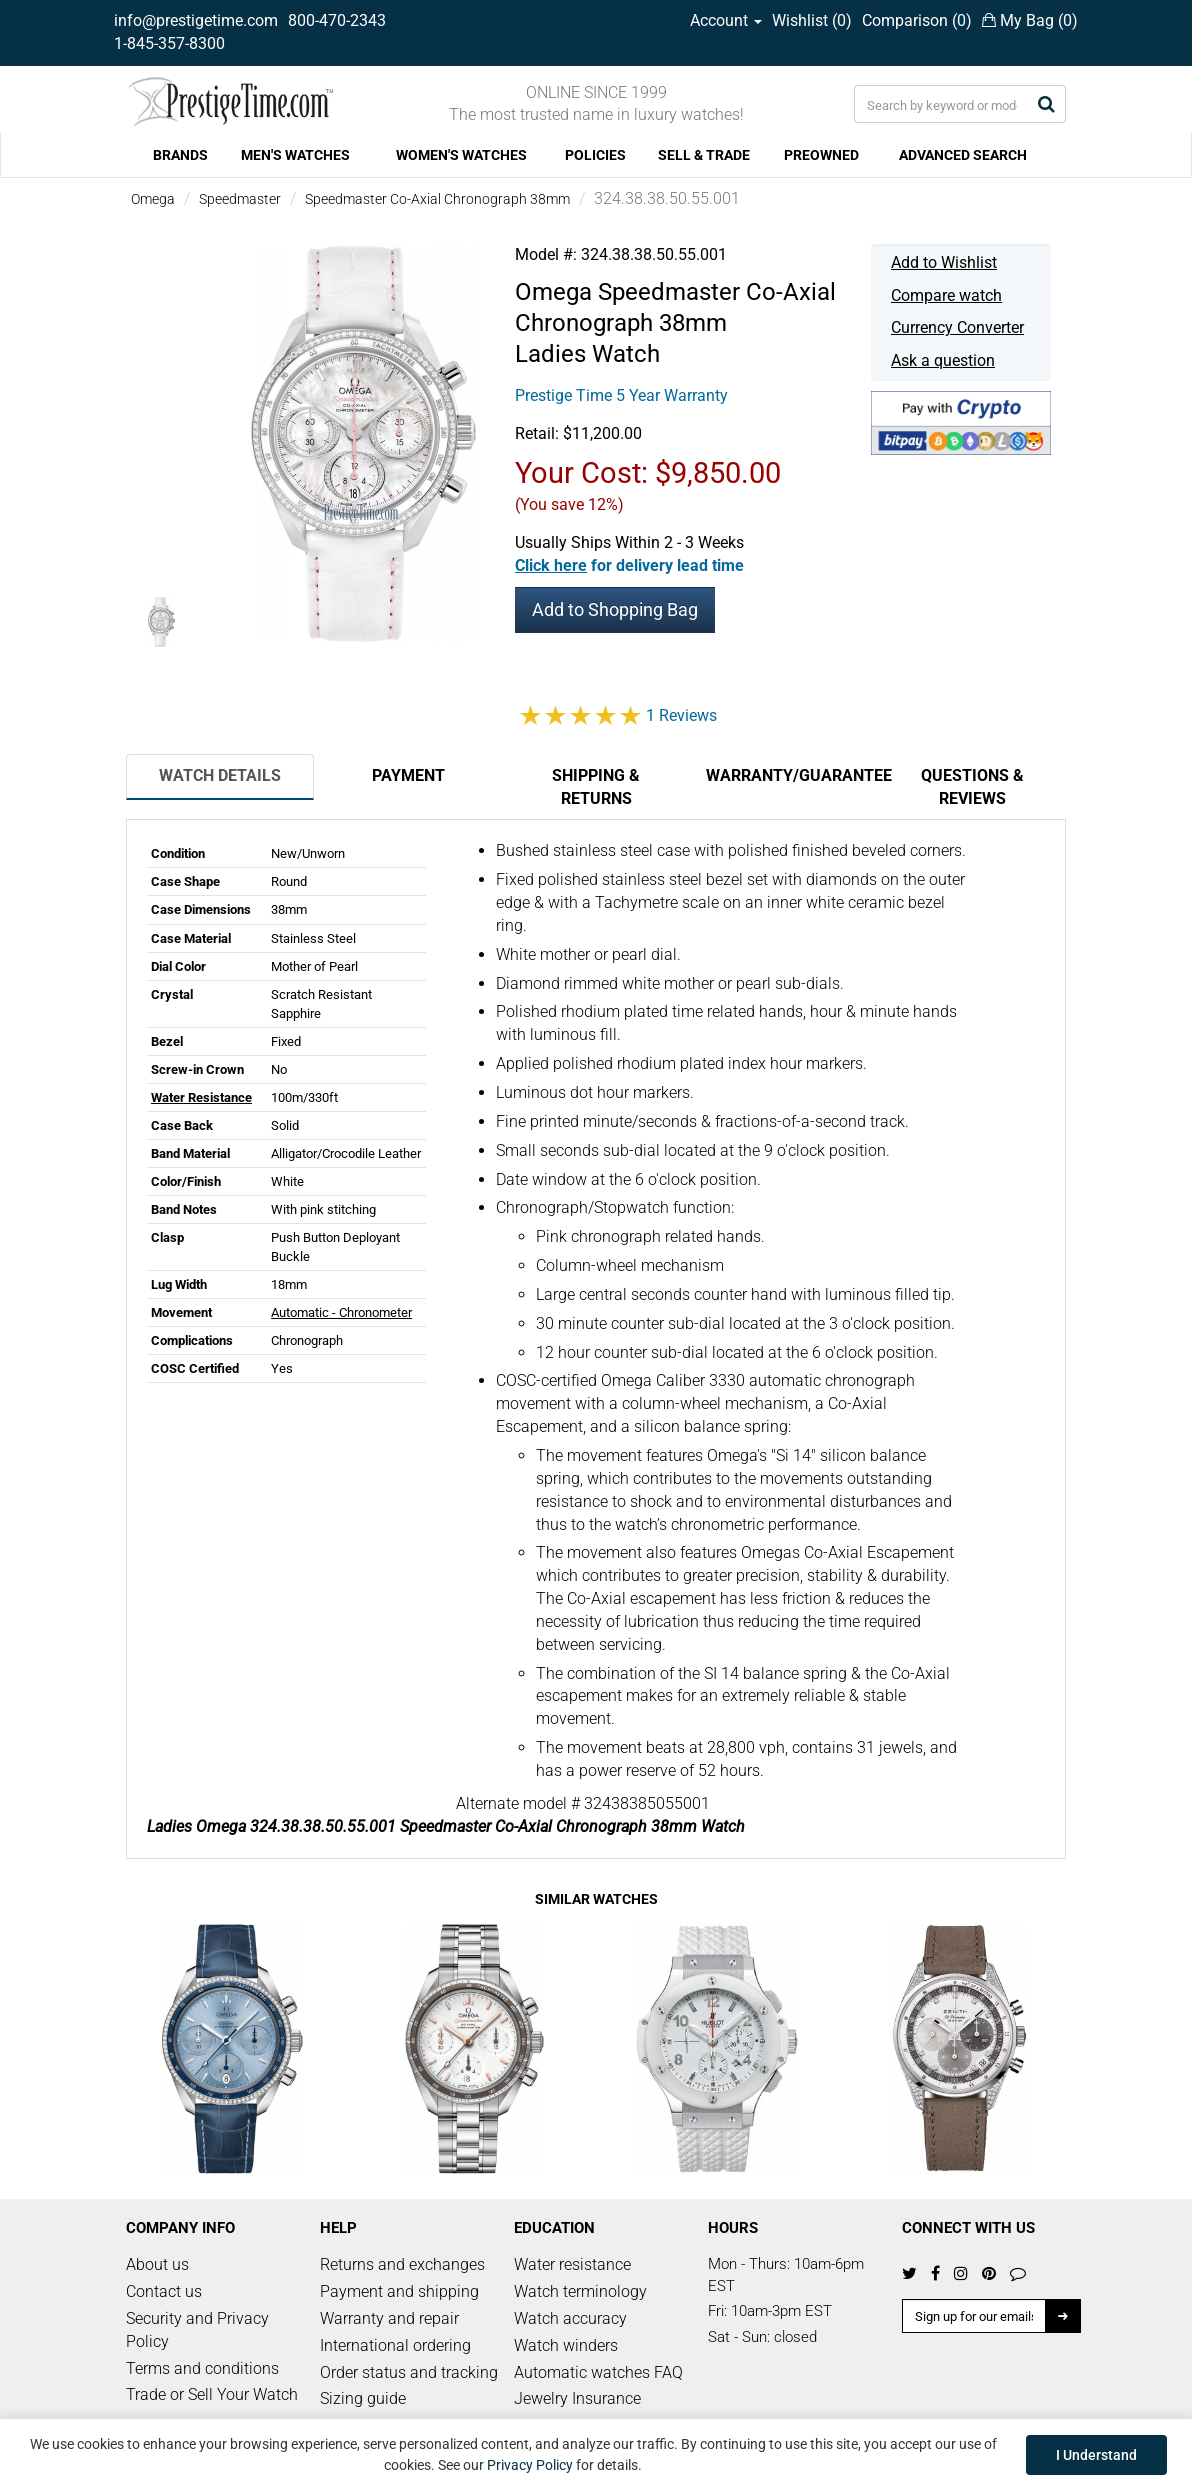  I want to click on Compare watch, so click(946, 295).